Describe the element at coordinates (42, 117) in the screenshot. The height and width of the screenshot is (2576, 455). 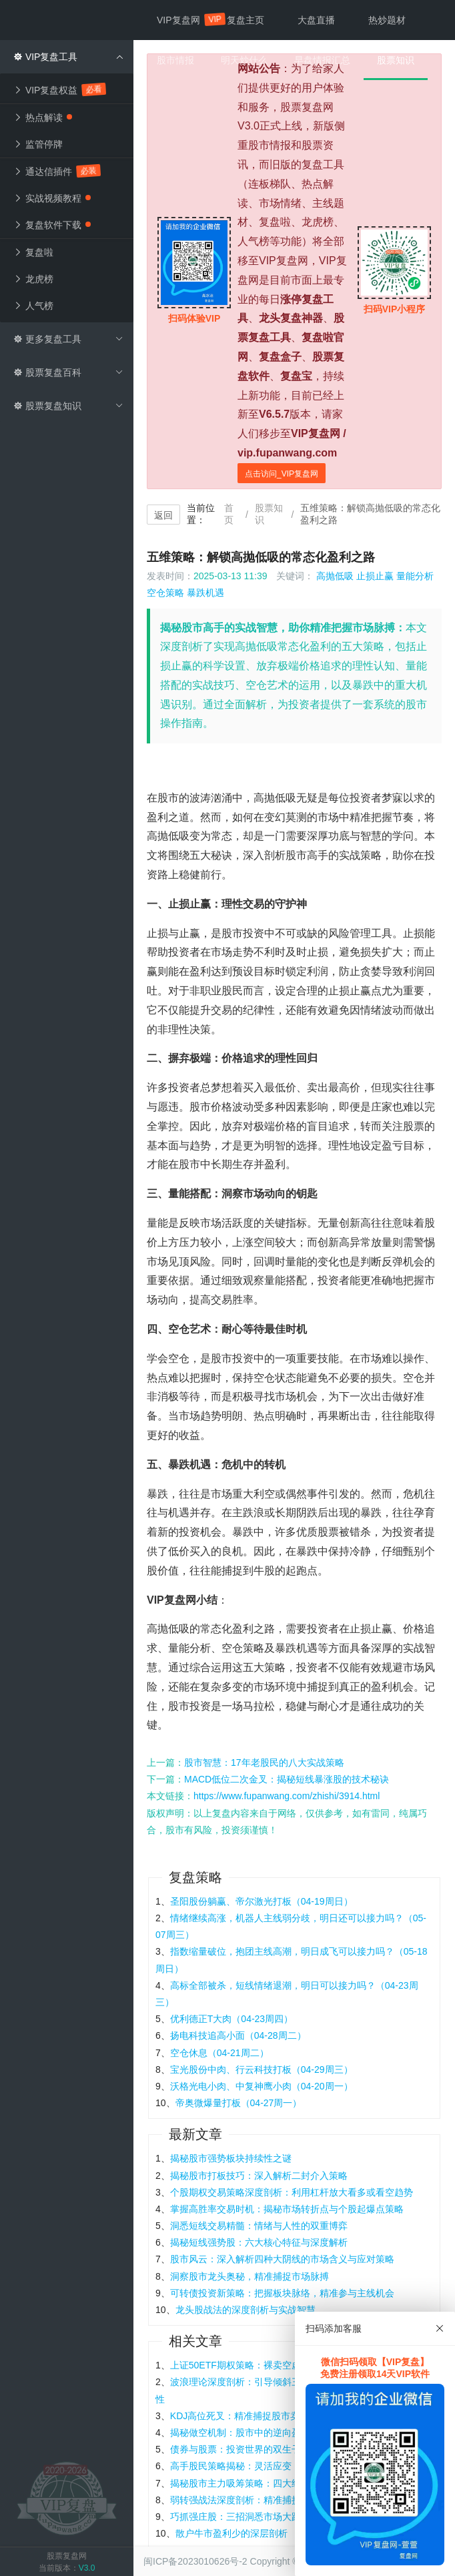
I see `热点解读` at that location.